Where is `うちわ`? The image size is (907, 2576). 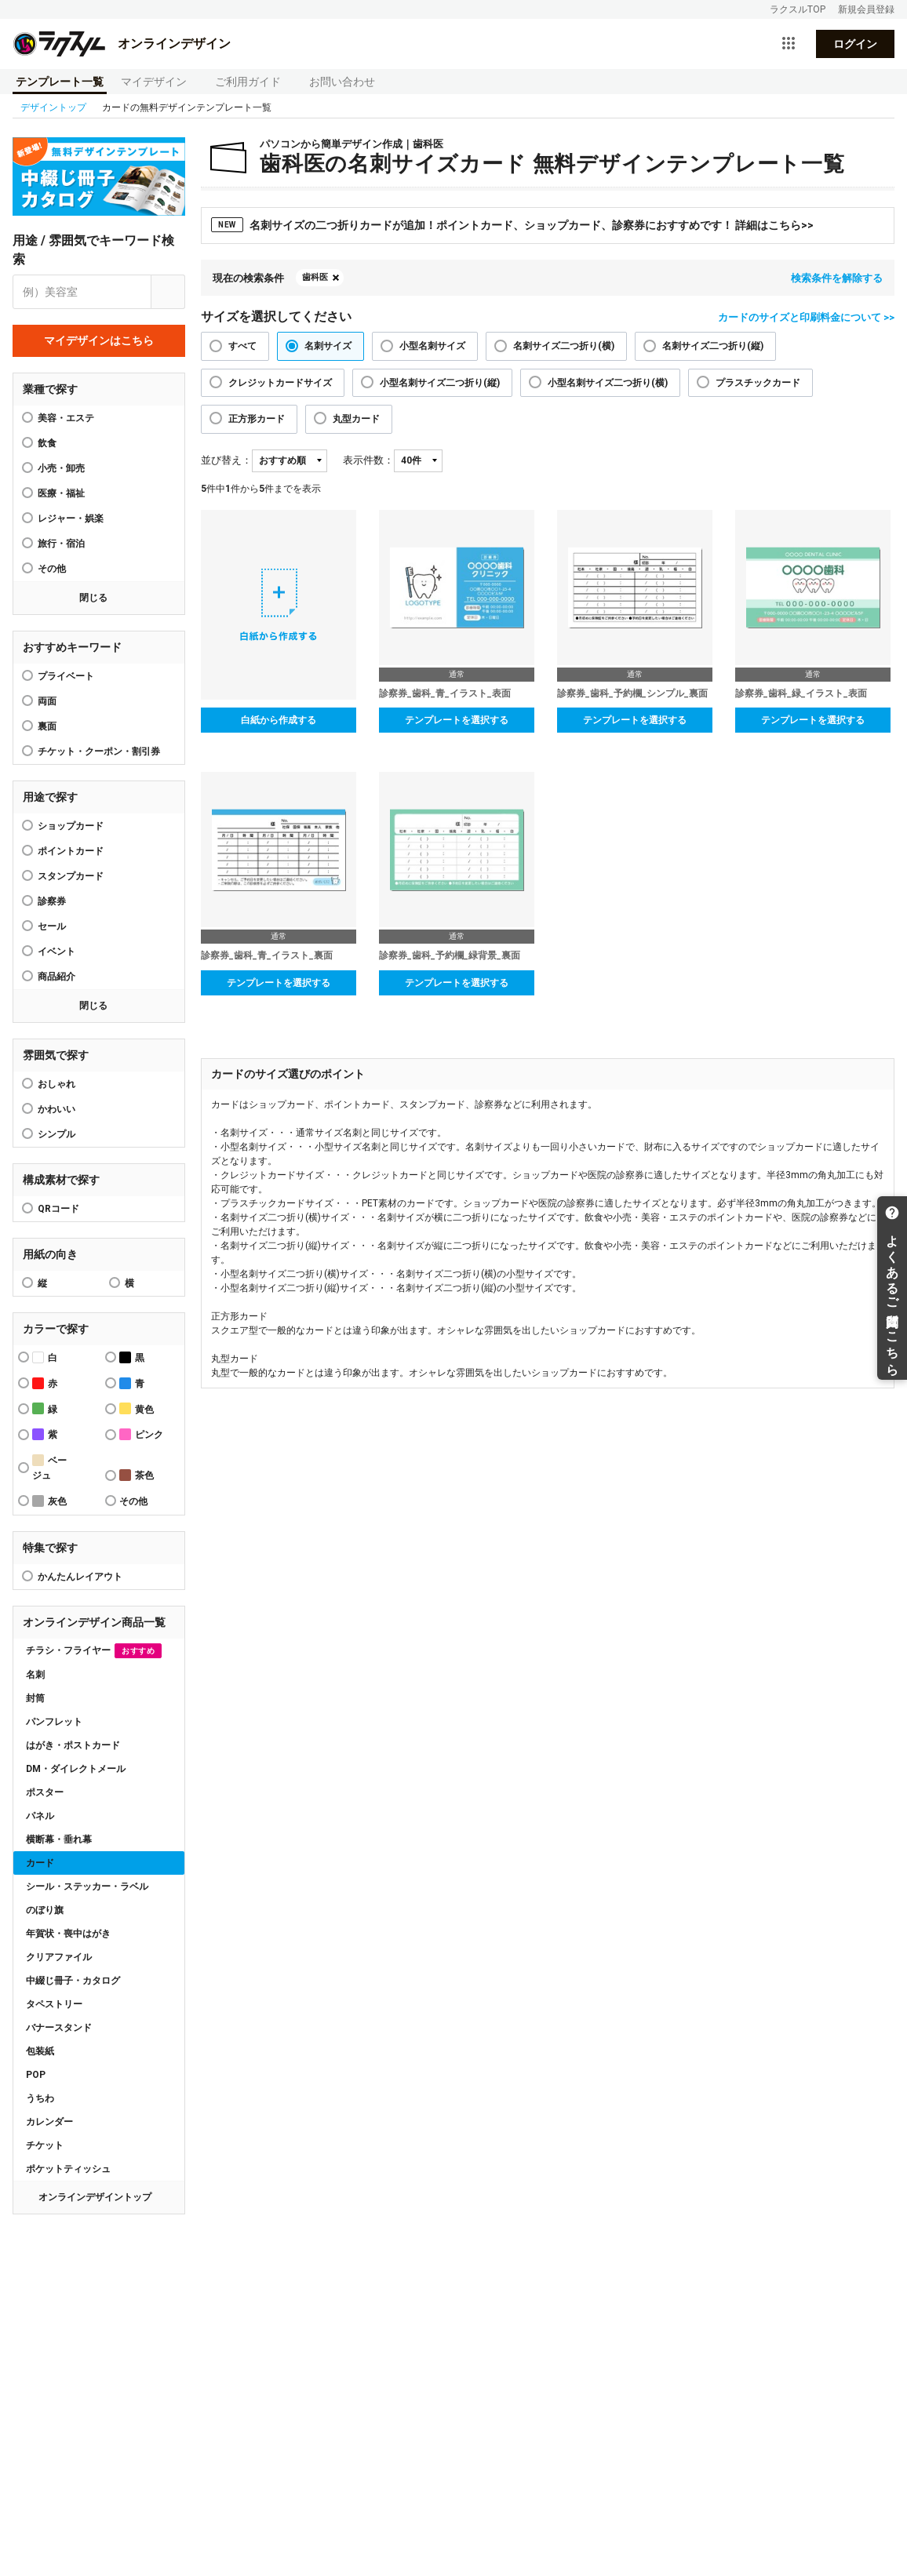
うちわ is located at coordinates (40, 2098).